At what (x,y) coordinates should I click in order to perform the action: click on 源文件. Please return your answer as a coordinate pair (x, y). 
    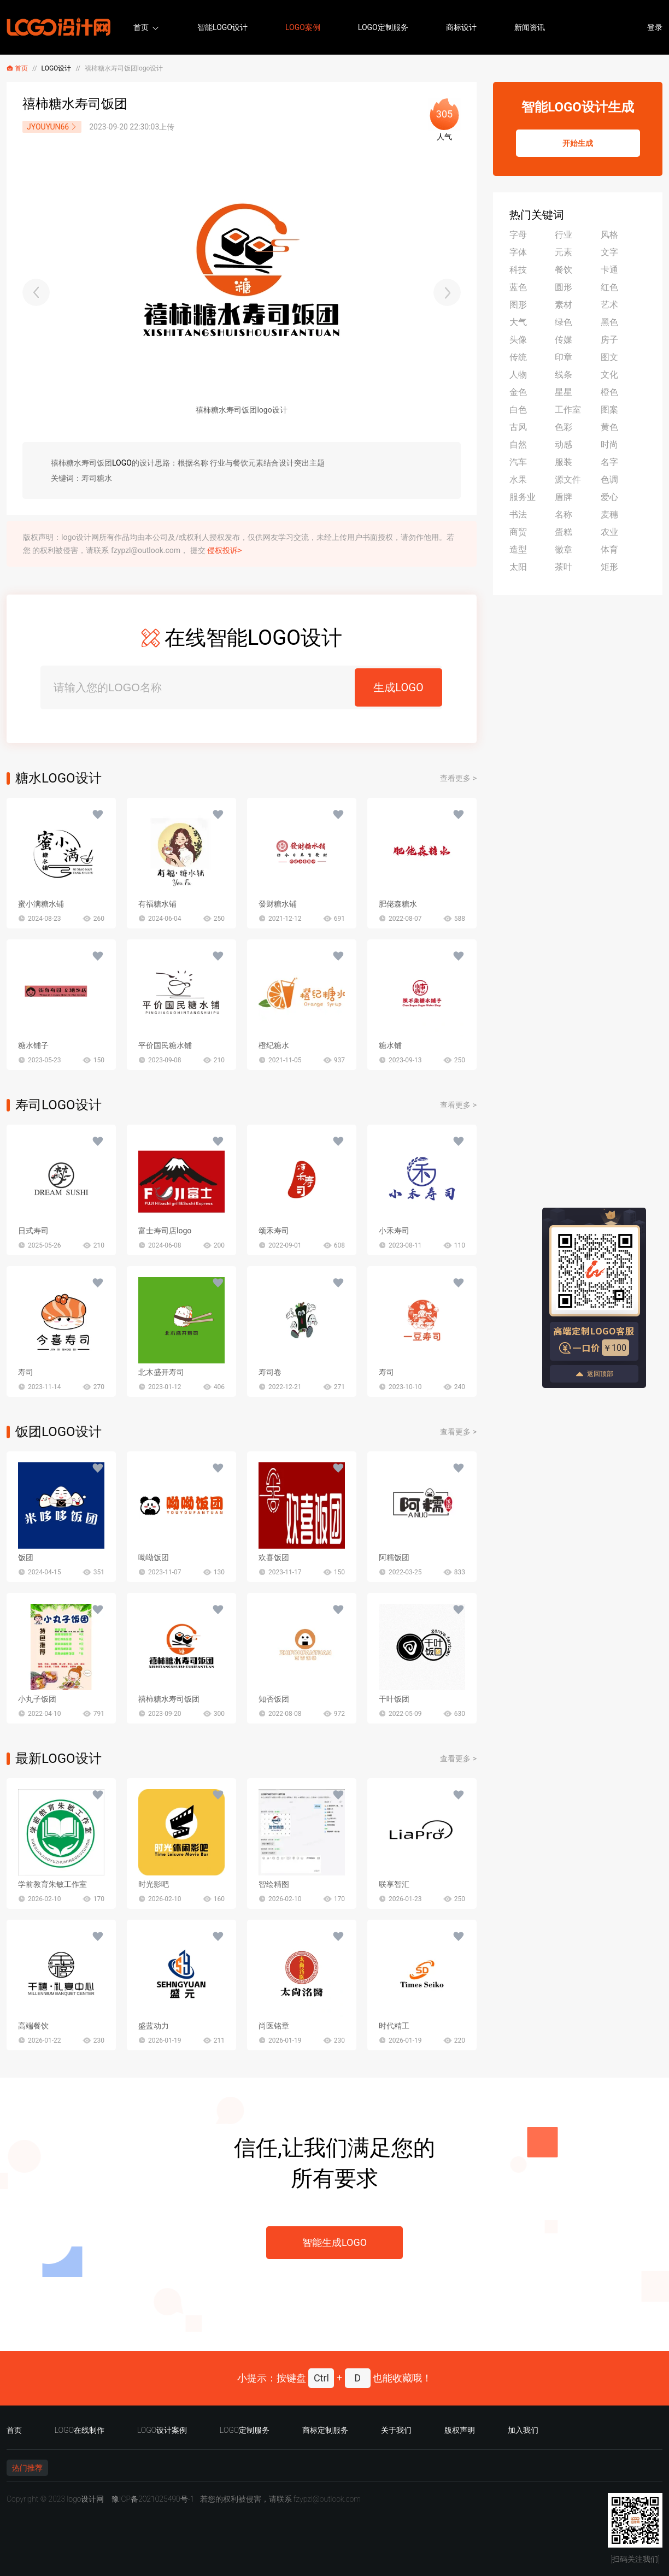
    Looking at the image, I should click on (568, 479).